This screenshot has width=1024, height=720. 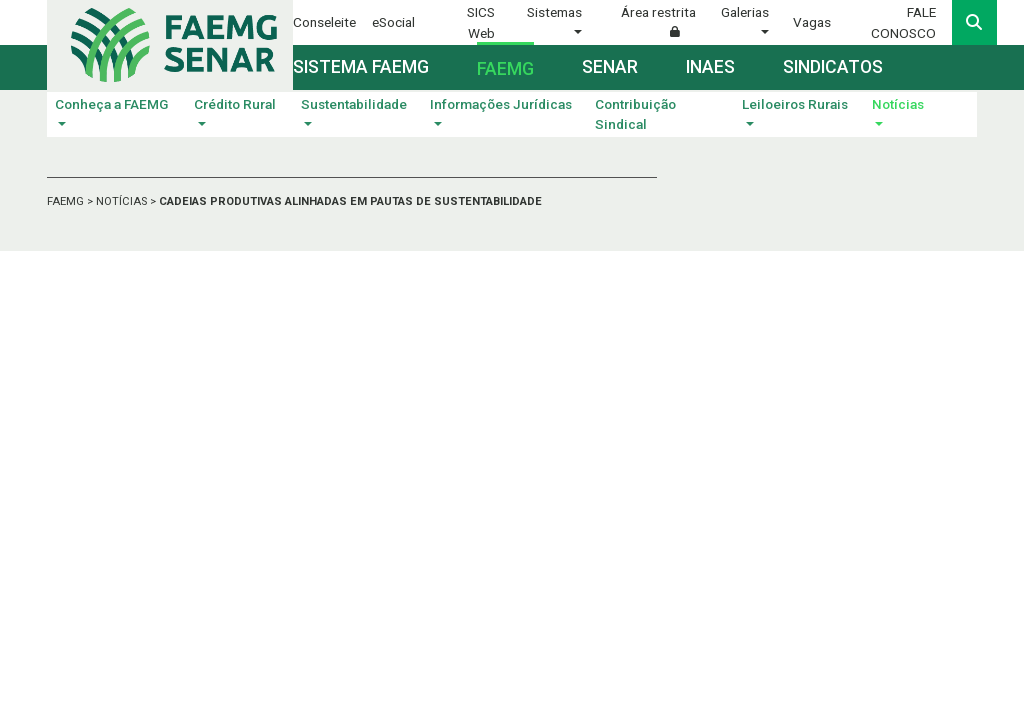 What do you see at coordinates (111, 104) in the screenshot?
I see `Conheça a FAEMG` at bounding box center [111, 104].